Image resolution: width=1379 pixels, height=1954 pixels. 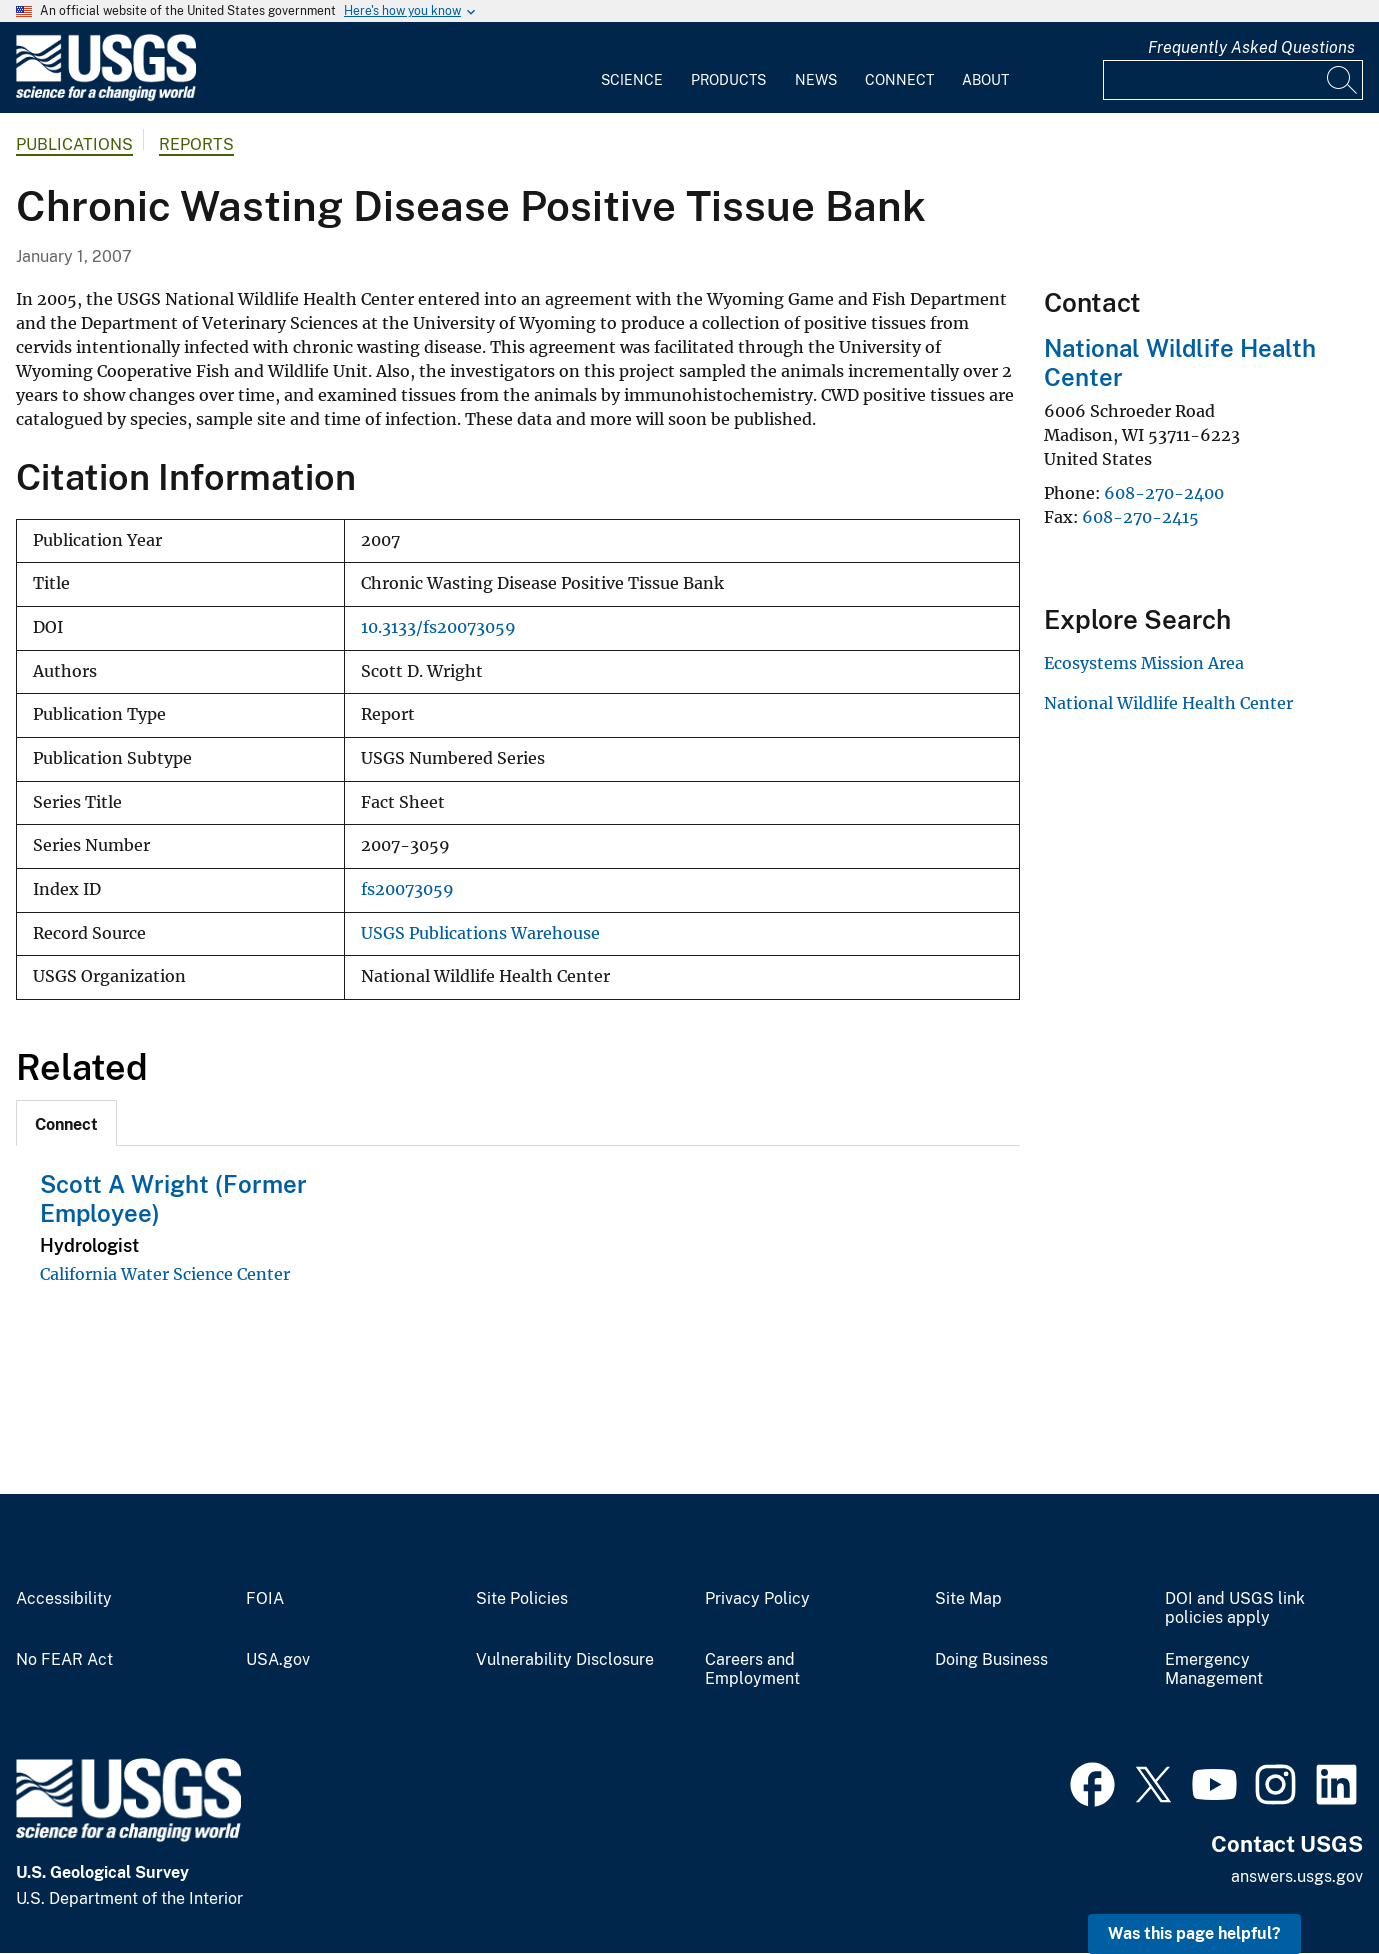 I want to click on [Home], so click(x=106, y=96).